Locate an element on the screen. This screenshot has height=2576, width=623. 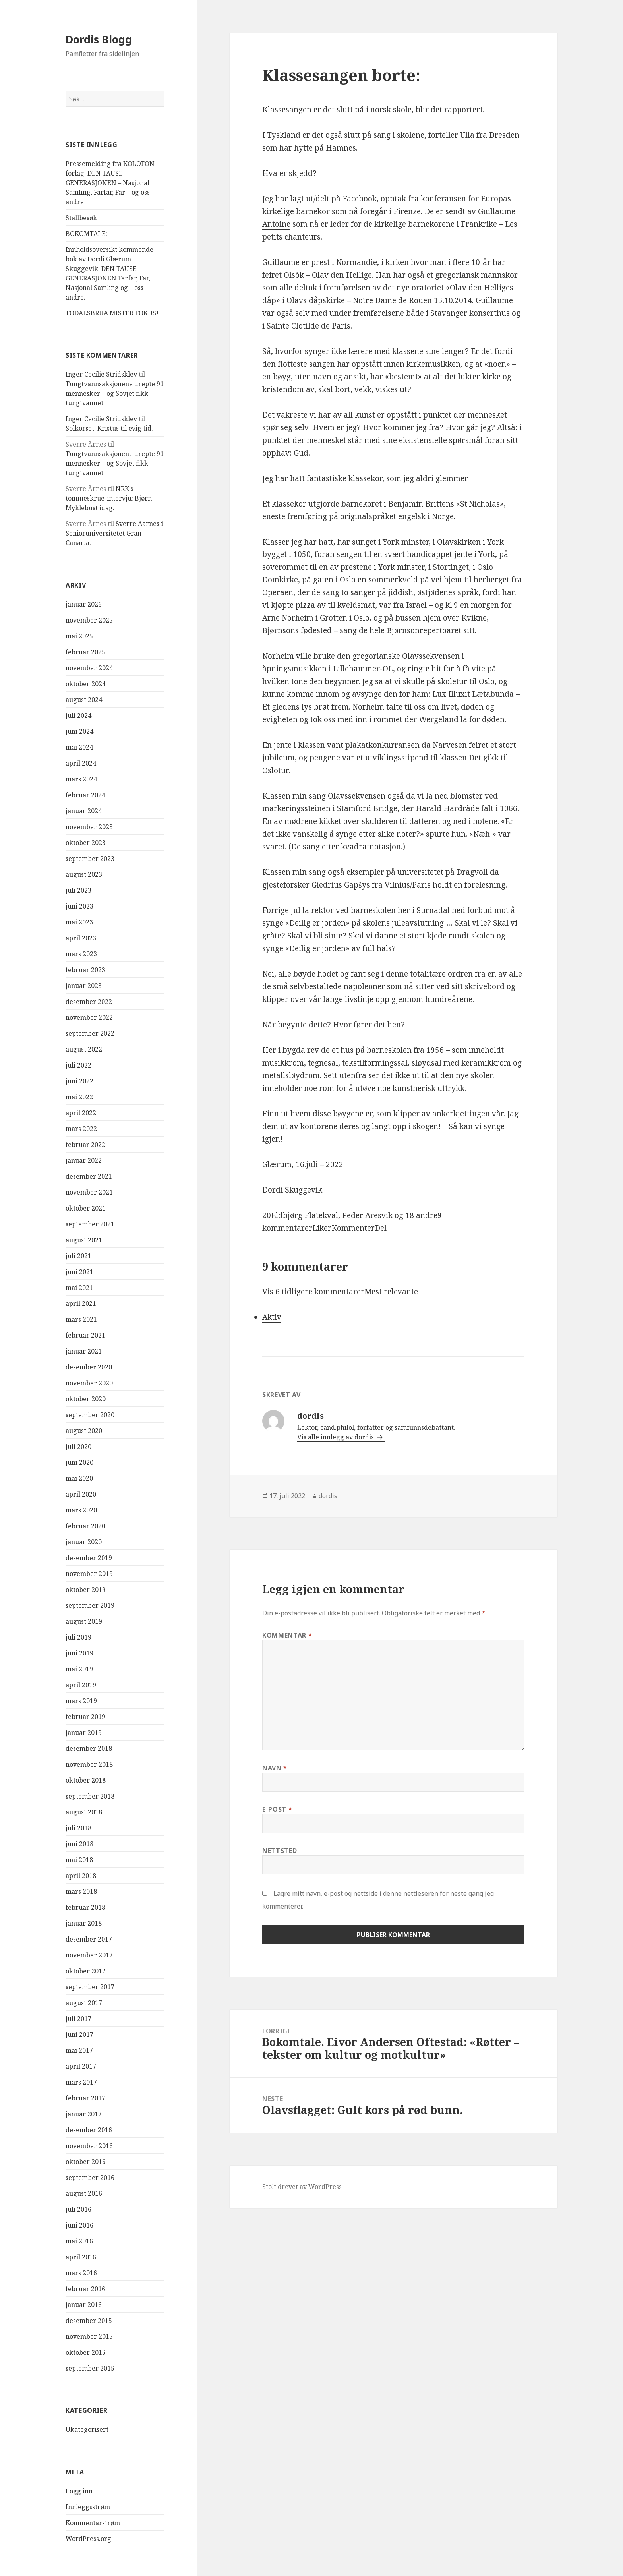
mars 2017 is located at coordinates (81, 2082).